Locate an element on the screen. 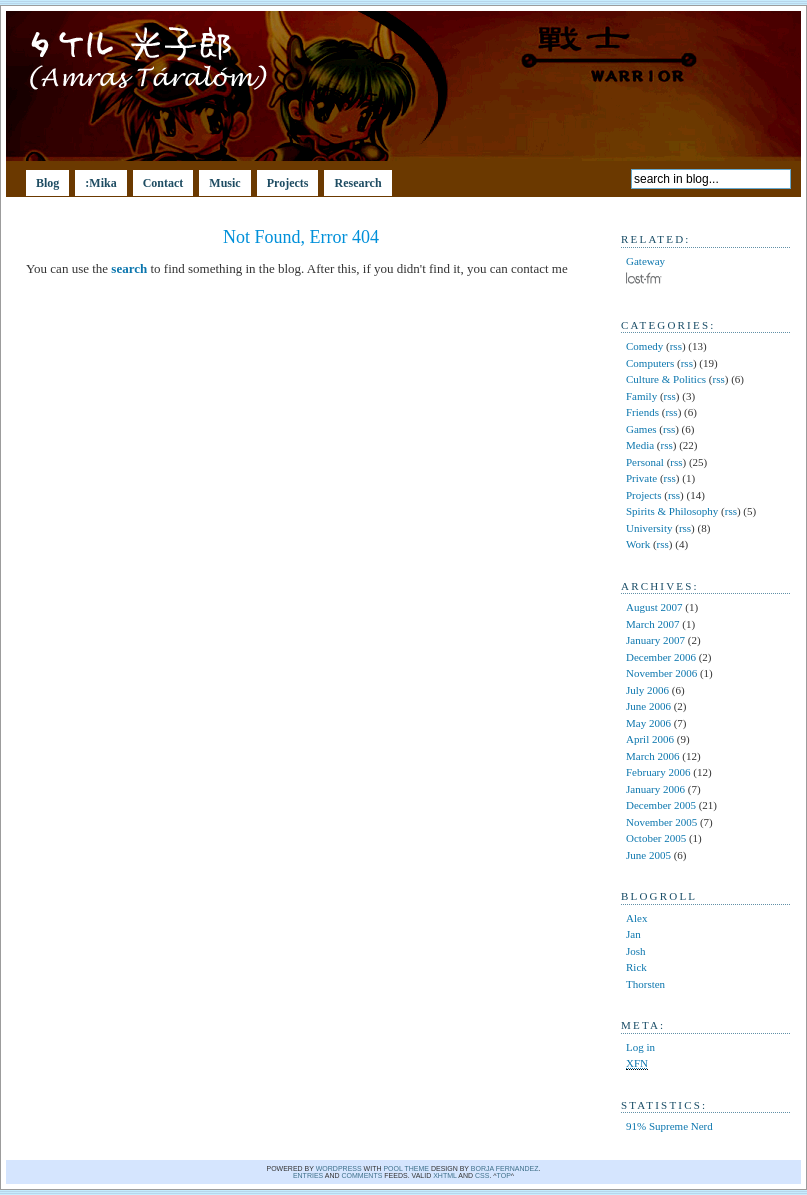 The image size is (807, 1195). Comedy is located at coordinates (644, 346).